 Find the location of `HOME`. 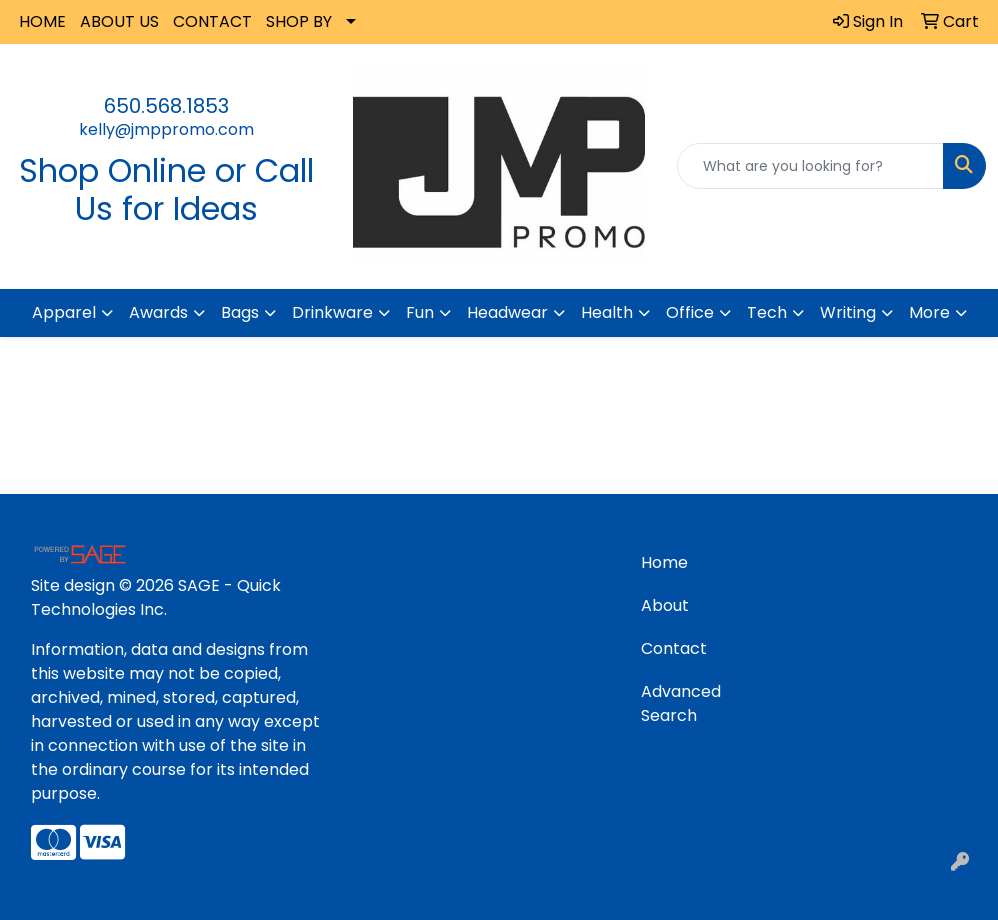

HOME is located at coordinates (42, 21).